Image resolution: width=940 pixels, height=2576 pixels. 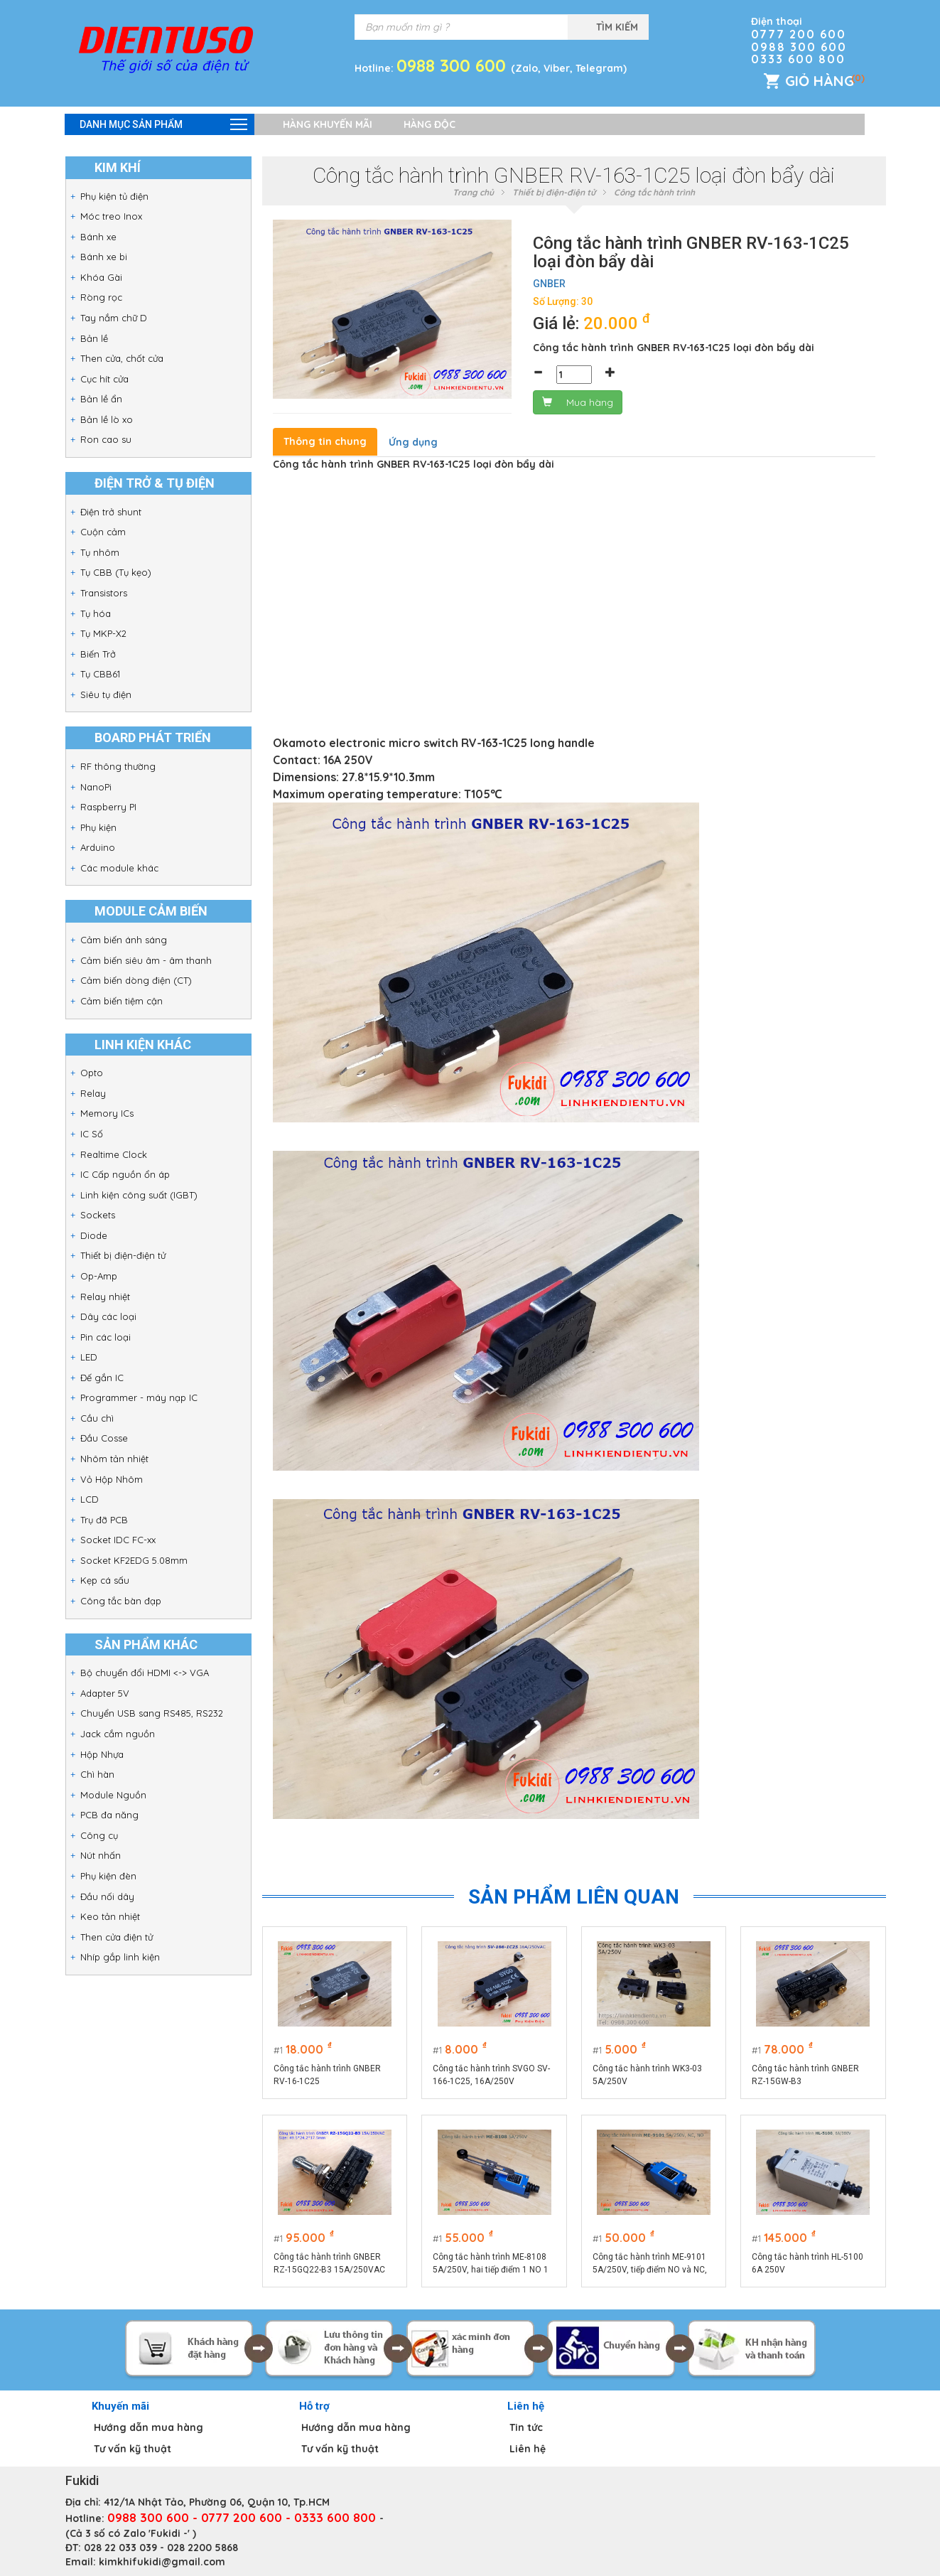 What do you see at coordinates (91, 1072) in the screenshot?
I see `Opto` at bounding box center [91, 1072].